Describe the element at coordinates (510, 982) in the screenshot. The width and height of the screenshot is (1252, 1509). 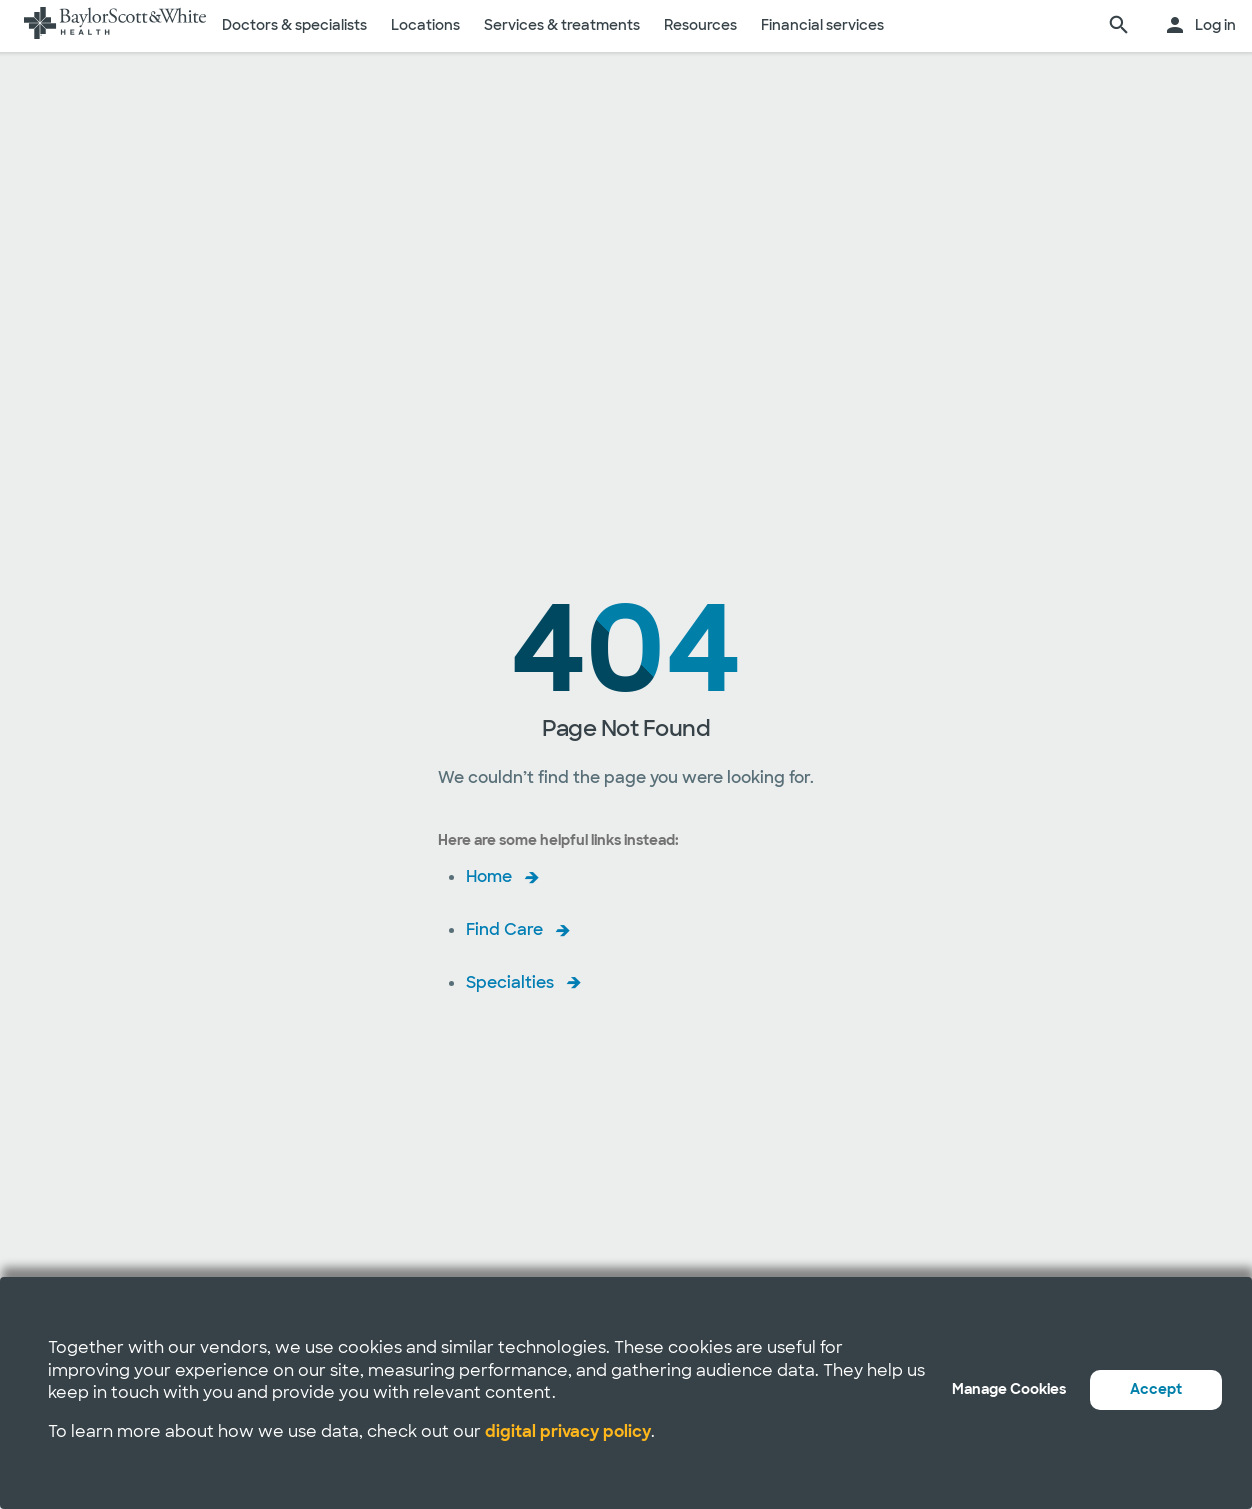
I see `Specialties` at that location.